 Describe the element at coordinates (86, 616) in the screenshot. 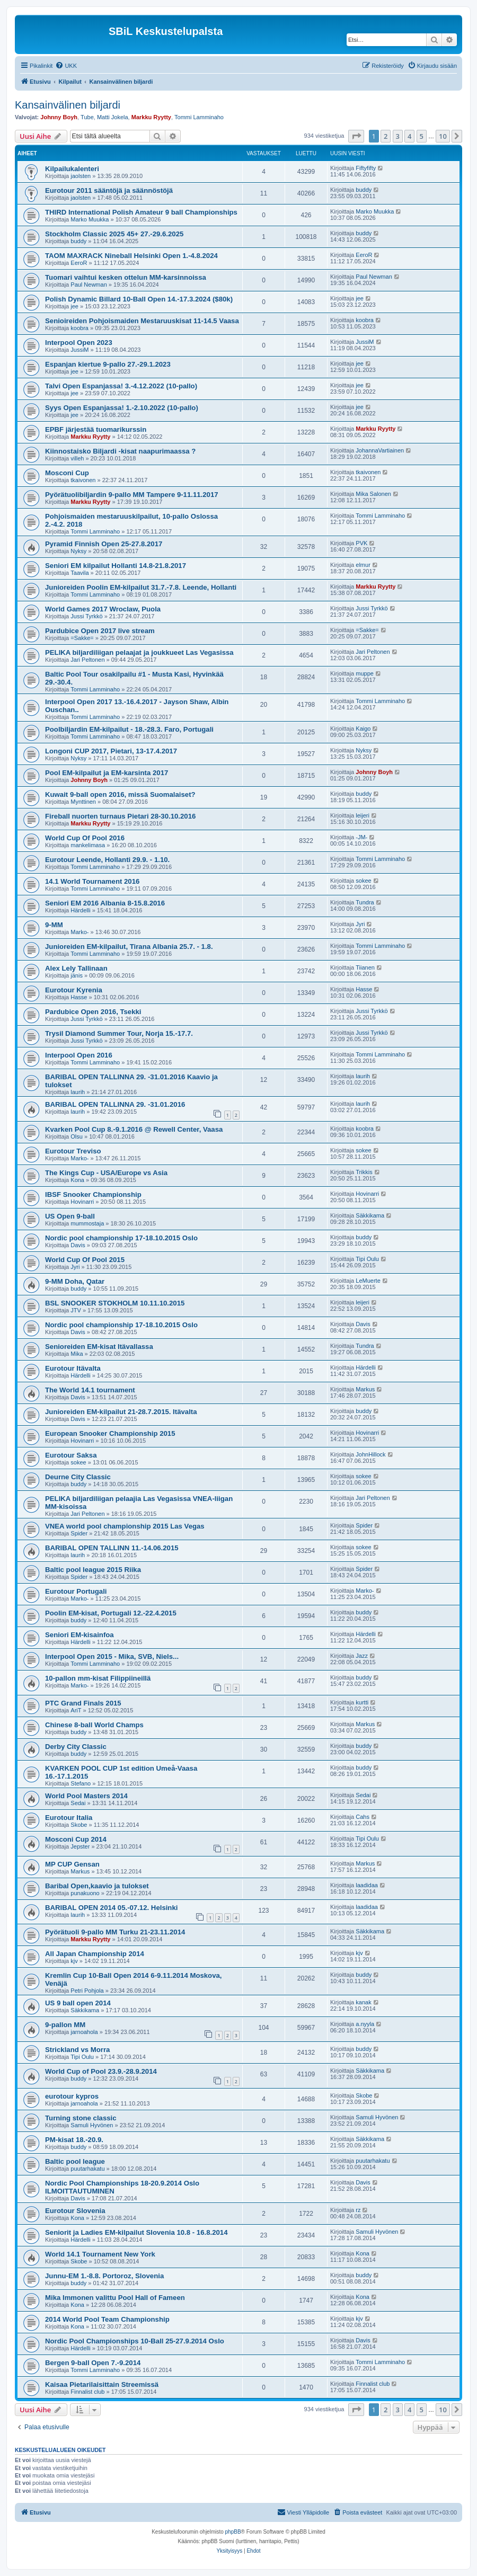

I see `Jussi Tyrkkö` at that location.